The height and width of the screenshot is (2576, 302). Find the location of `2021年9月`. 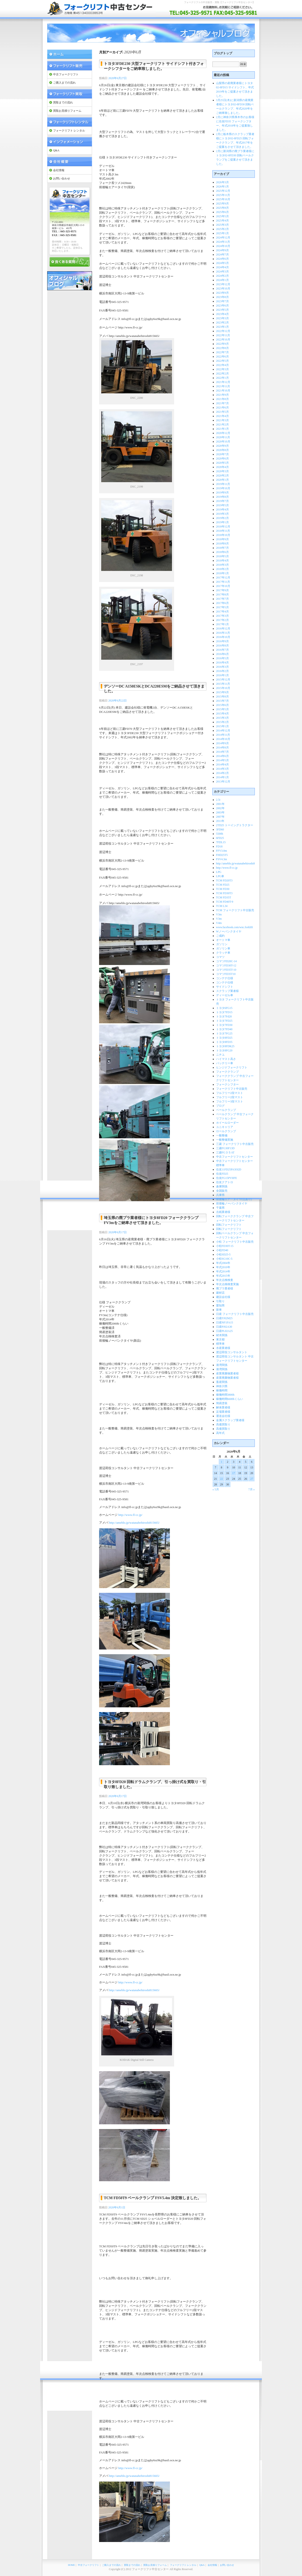

2021年9月 is located at coordinates (222, 394).